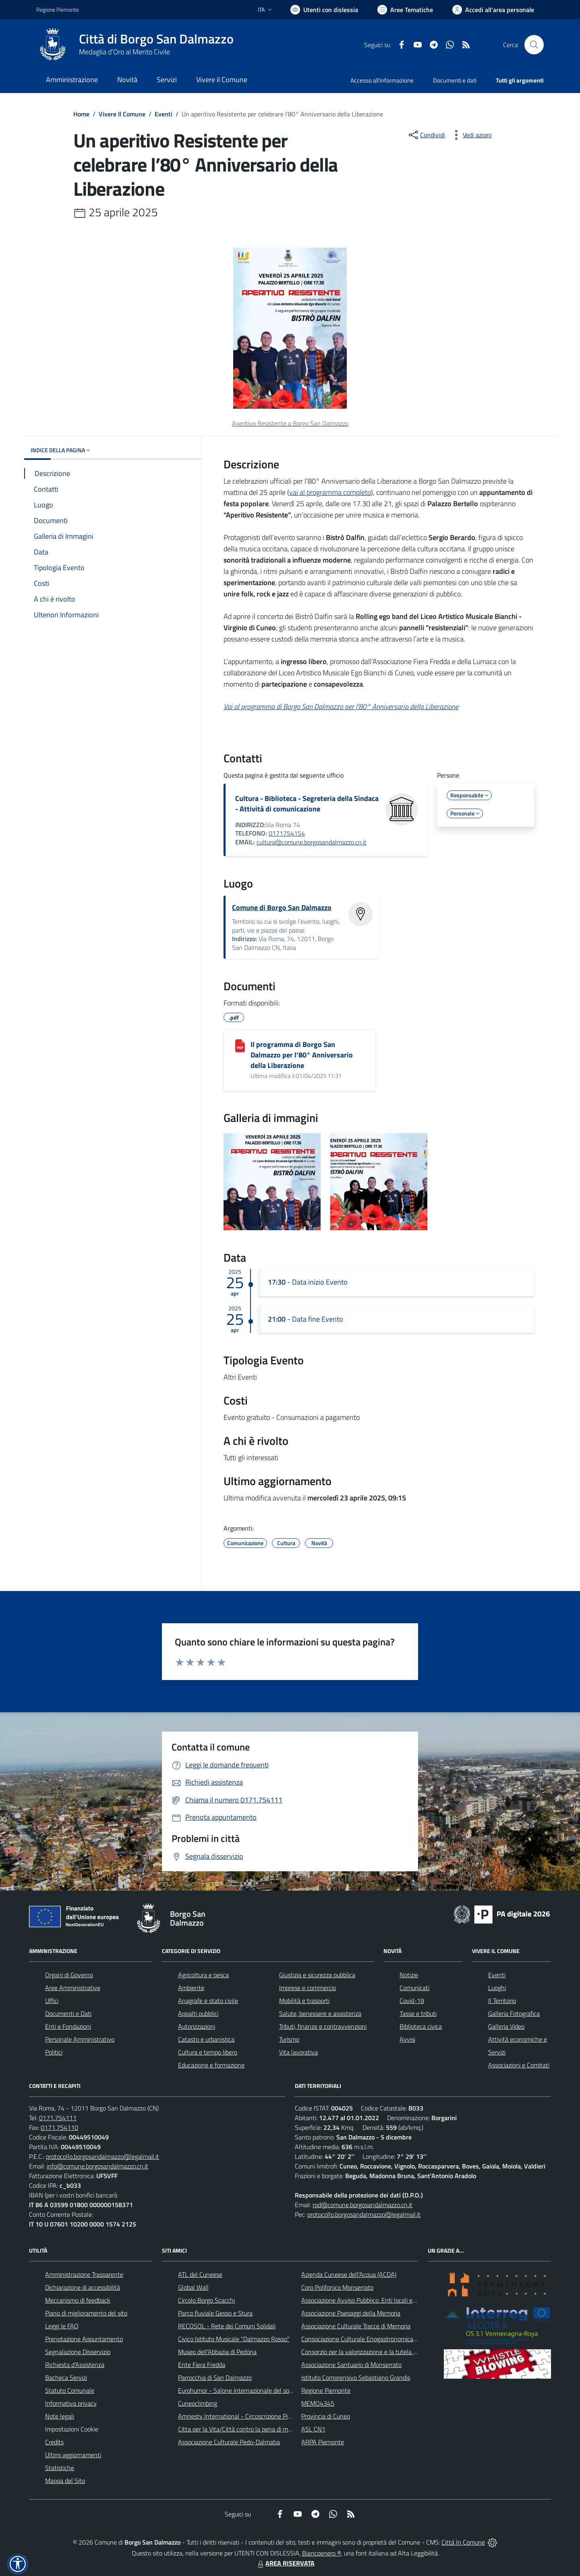  I want to click on Città In Comune, so click(463, 2542).